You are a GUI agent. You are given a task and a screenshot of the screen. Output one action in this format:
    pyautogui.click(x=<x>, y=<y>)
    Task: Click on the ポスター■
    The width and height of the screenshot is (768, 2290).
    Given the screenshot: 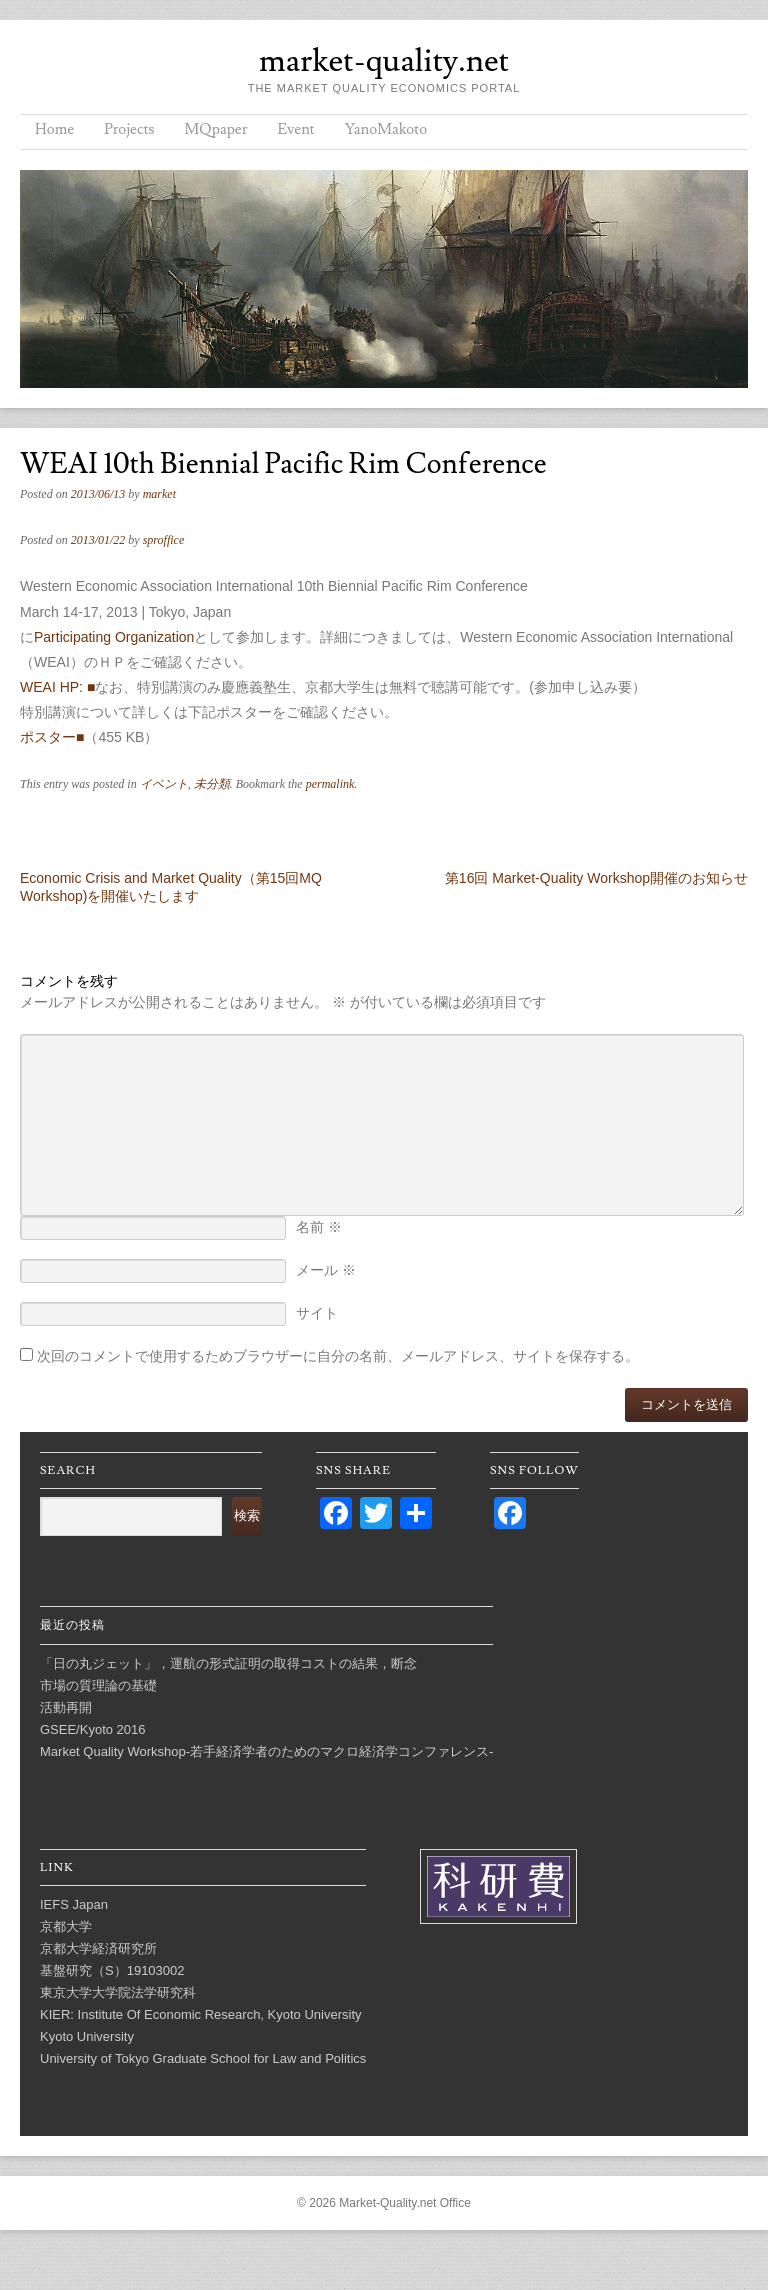 What is the action you would take?
    pyautogui.click(x=52, y=737)
    